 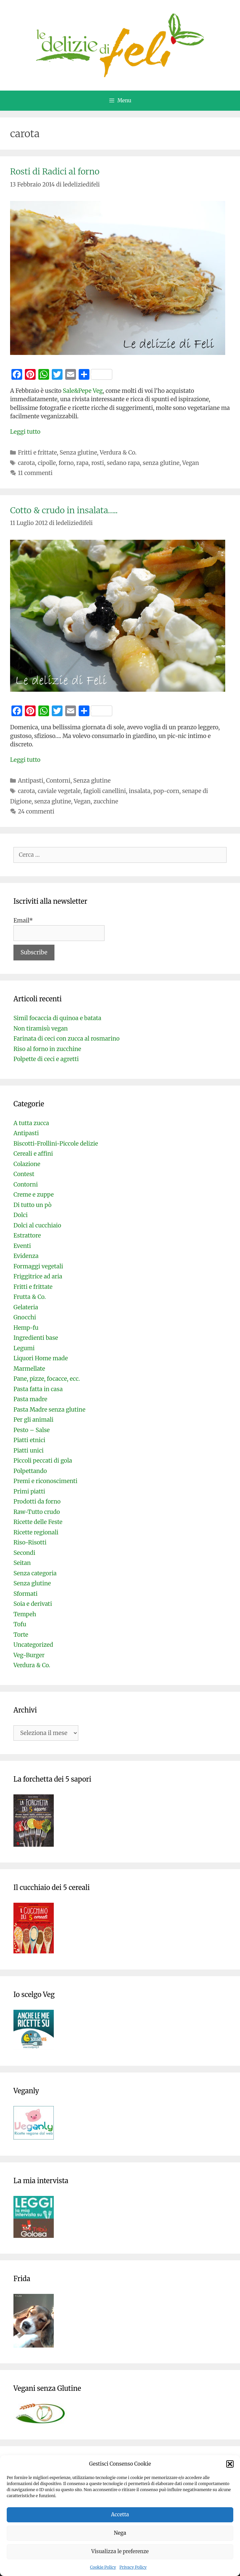 What do you see at coordinates (120, 2533) in the screenshot?
I see `Nega` at bounding box center [120, 2533].